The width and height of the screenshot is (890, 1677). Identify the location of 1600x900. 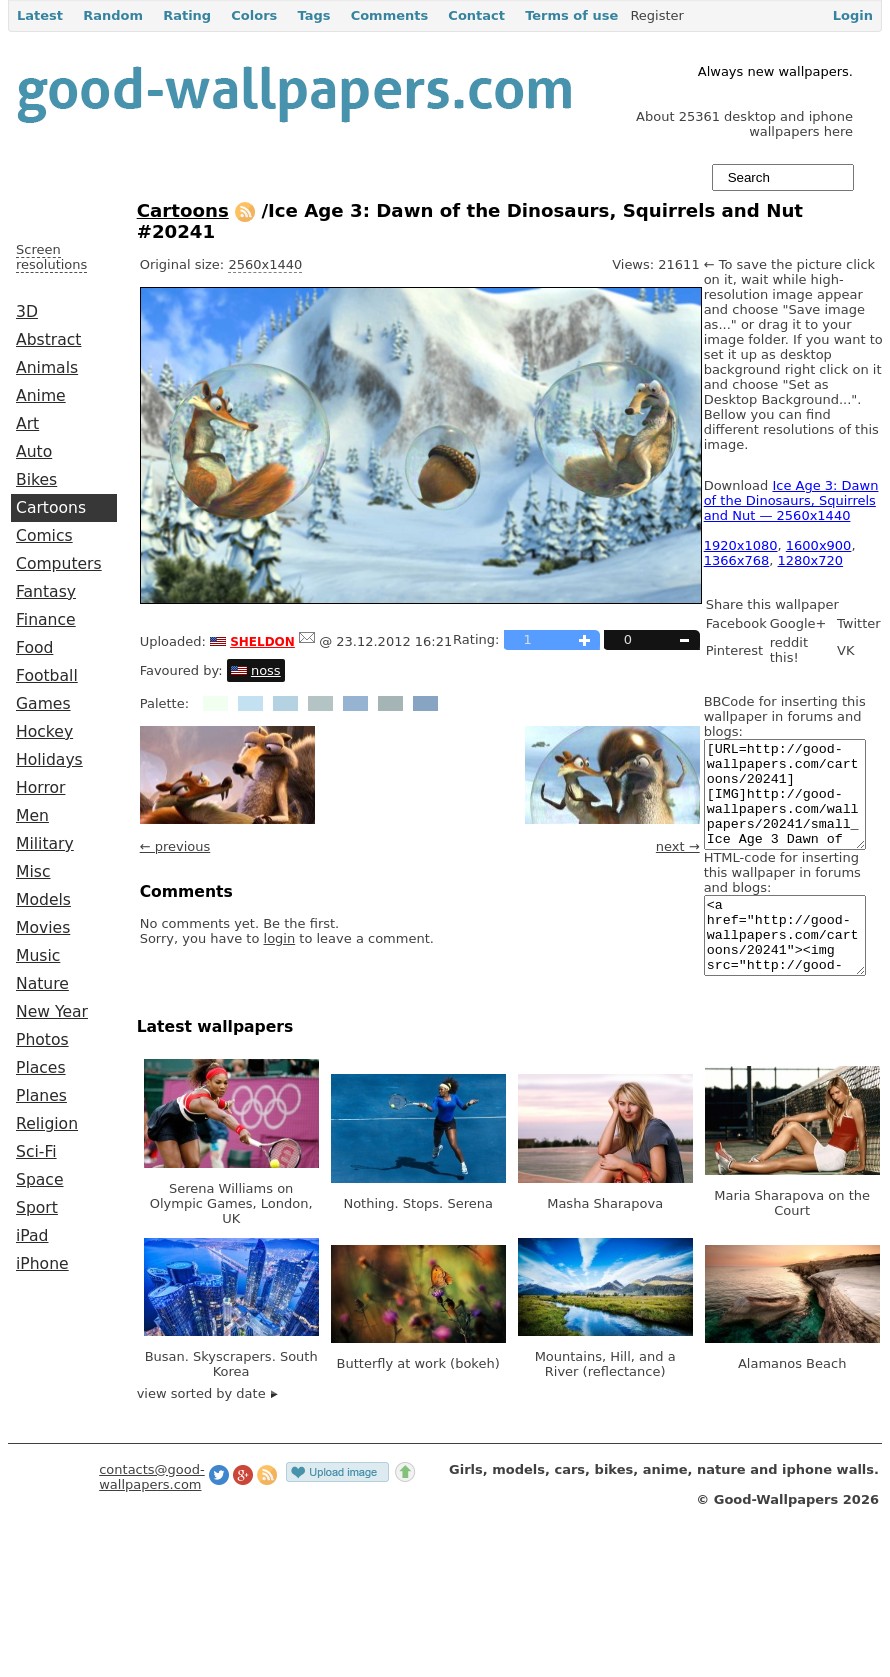
(819, 545).